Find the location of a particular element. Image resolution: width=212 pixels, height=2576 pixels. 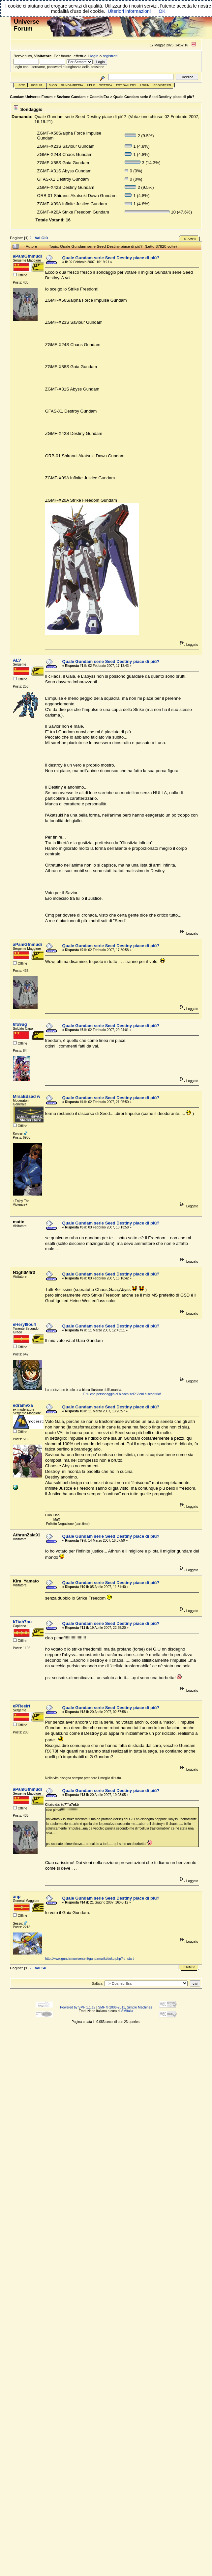

edramvxa is located at coordinates (23, 1405).